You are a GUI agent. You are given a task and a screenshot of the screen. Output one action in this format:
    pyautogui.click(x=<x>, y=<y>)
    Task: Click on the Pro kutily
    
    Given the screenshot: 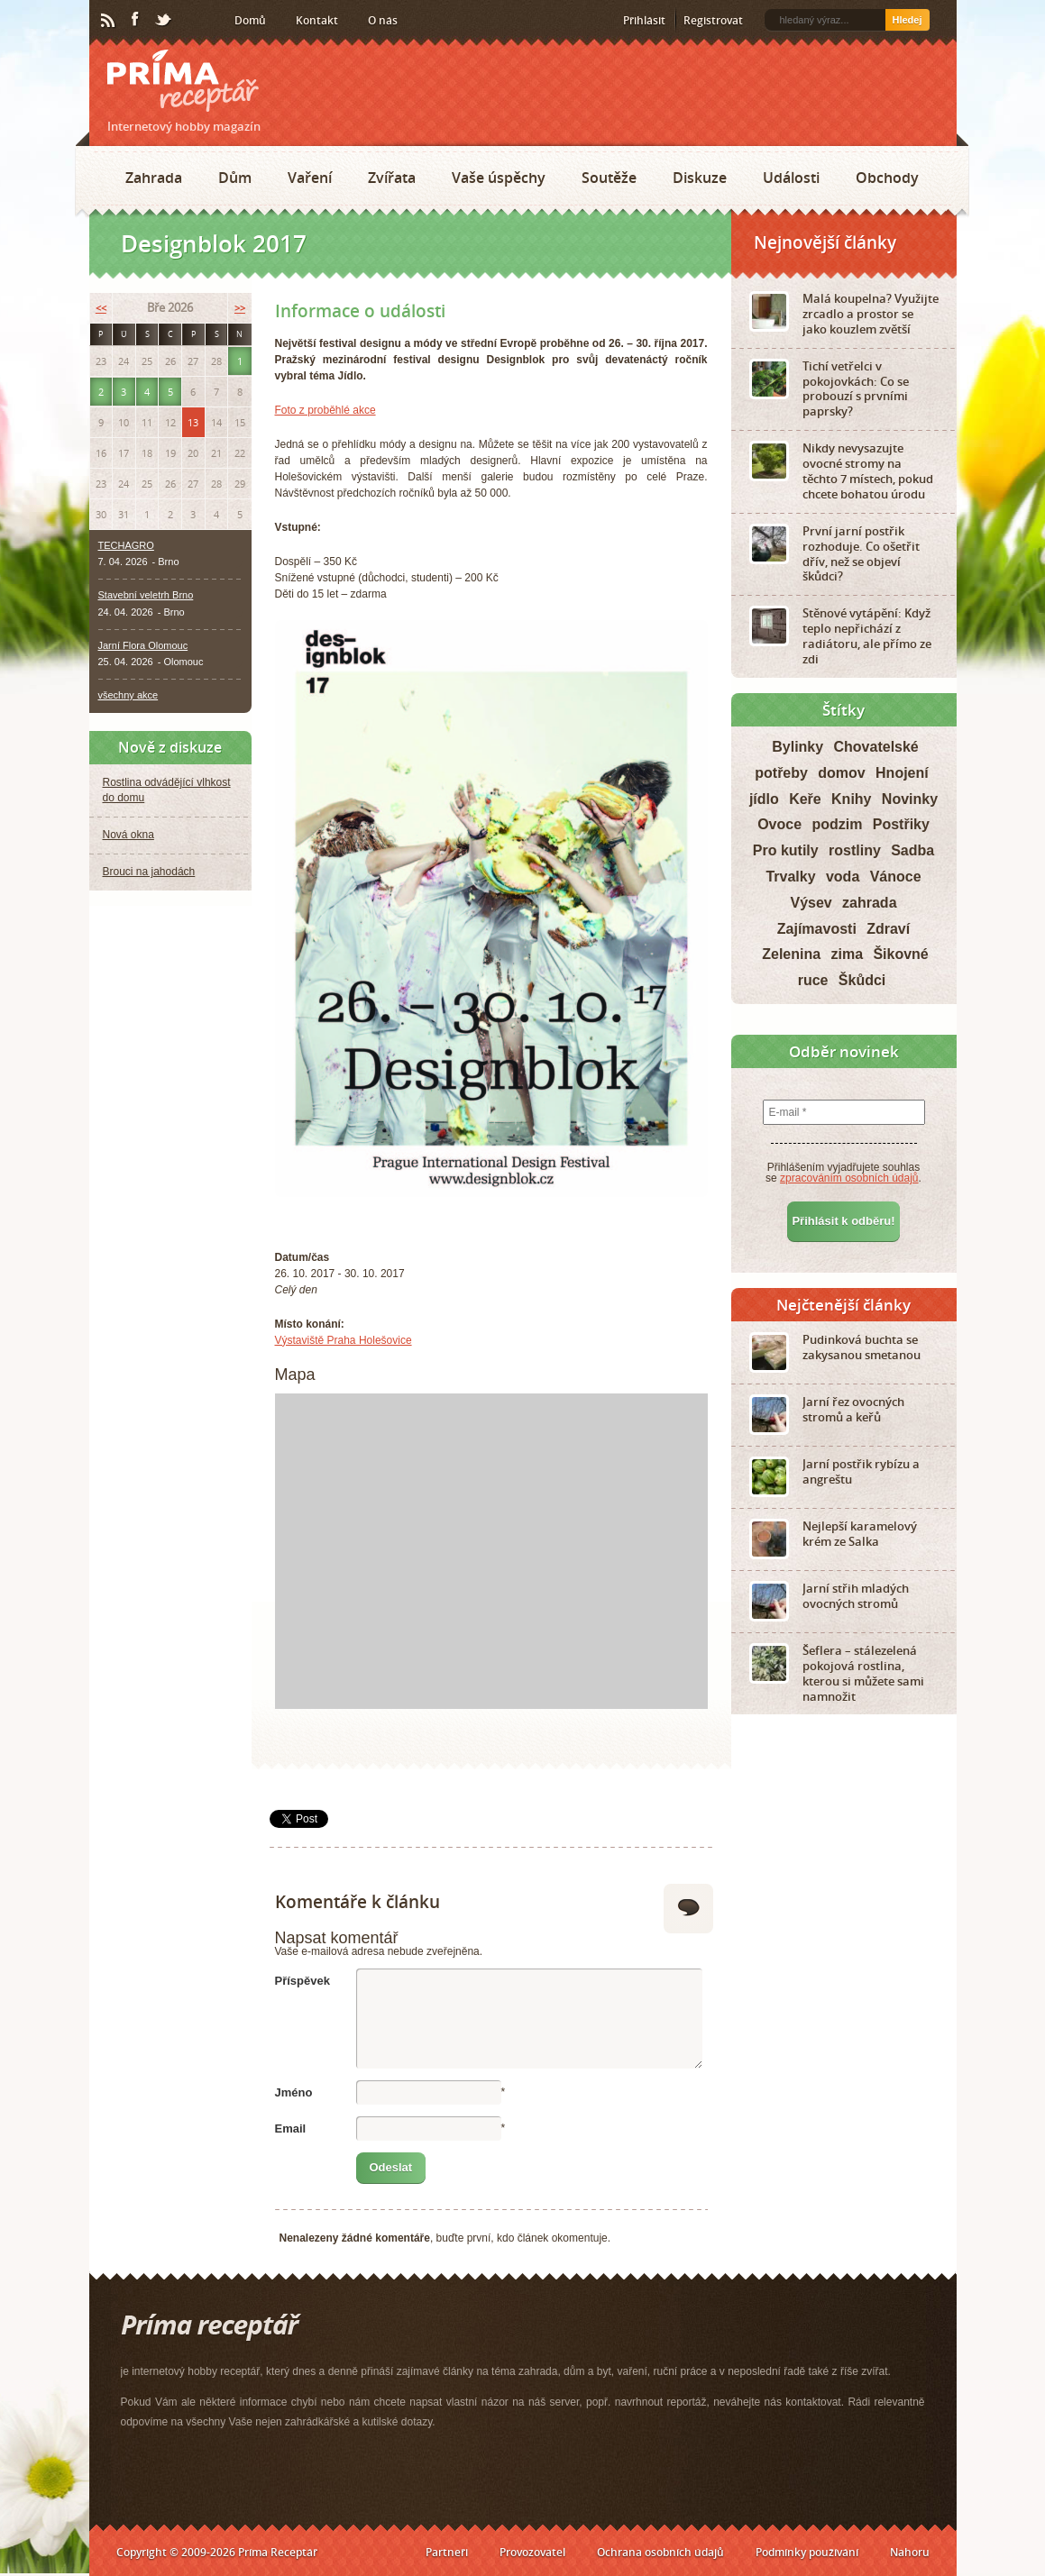 What is the action you would take?
    pyautogui.click(x=786, y=850)
    